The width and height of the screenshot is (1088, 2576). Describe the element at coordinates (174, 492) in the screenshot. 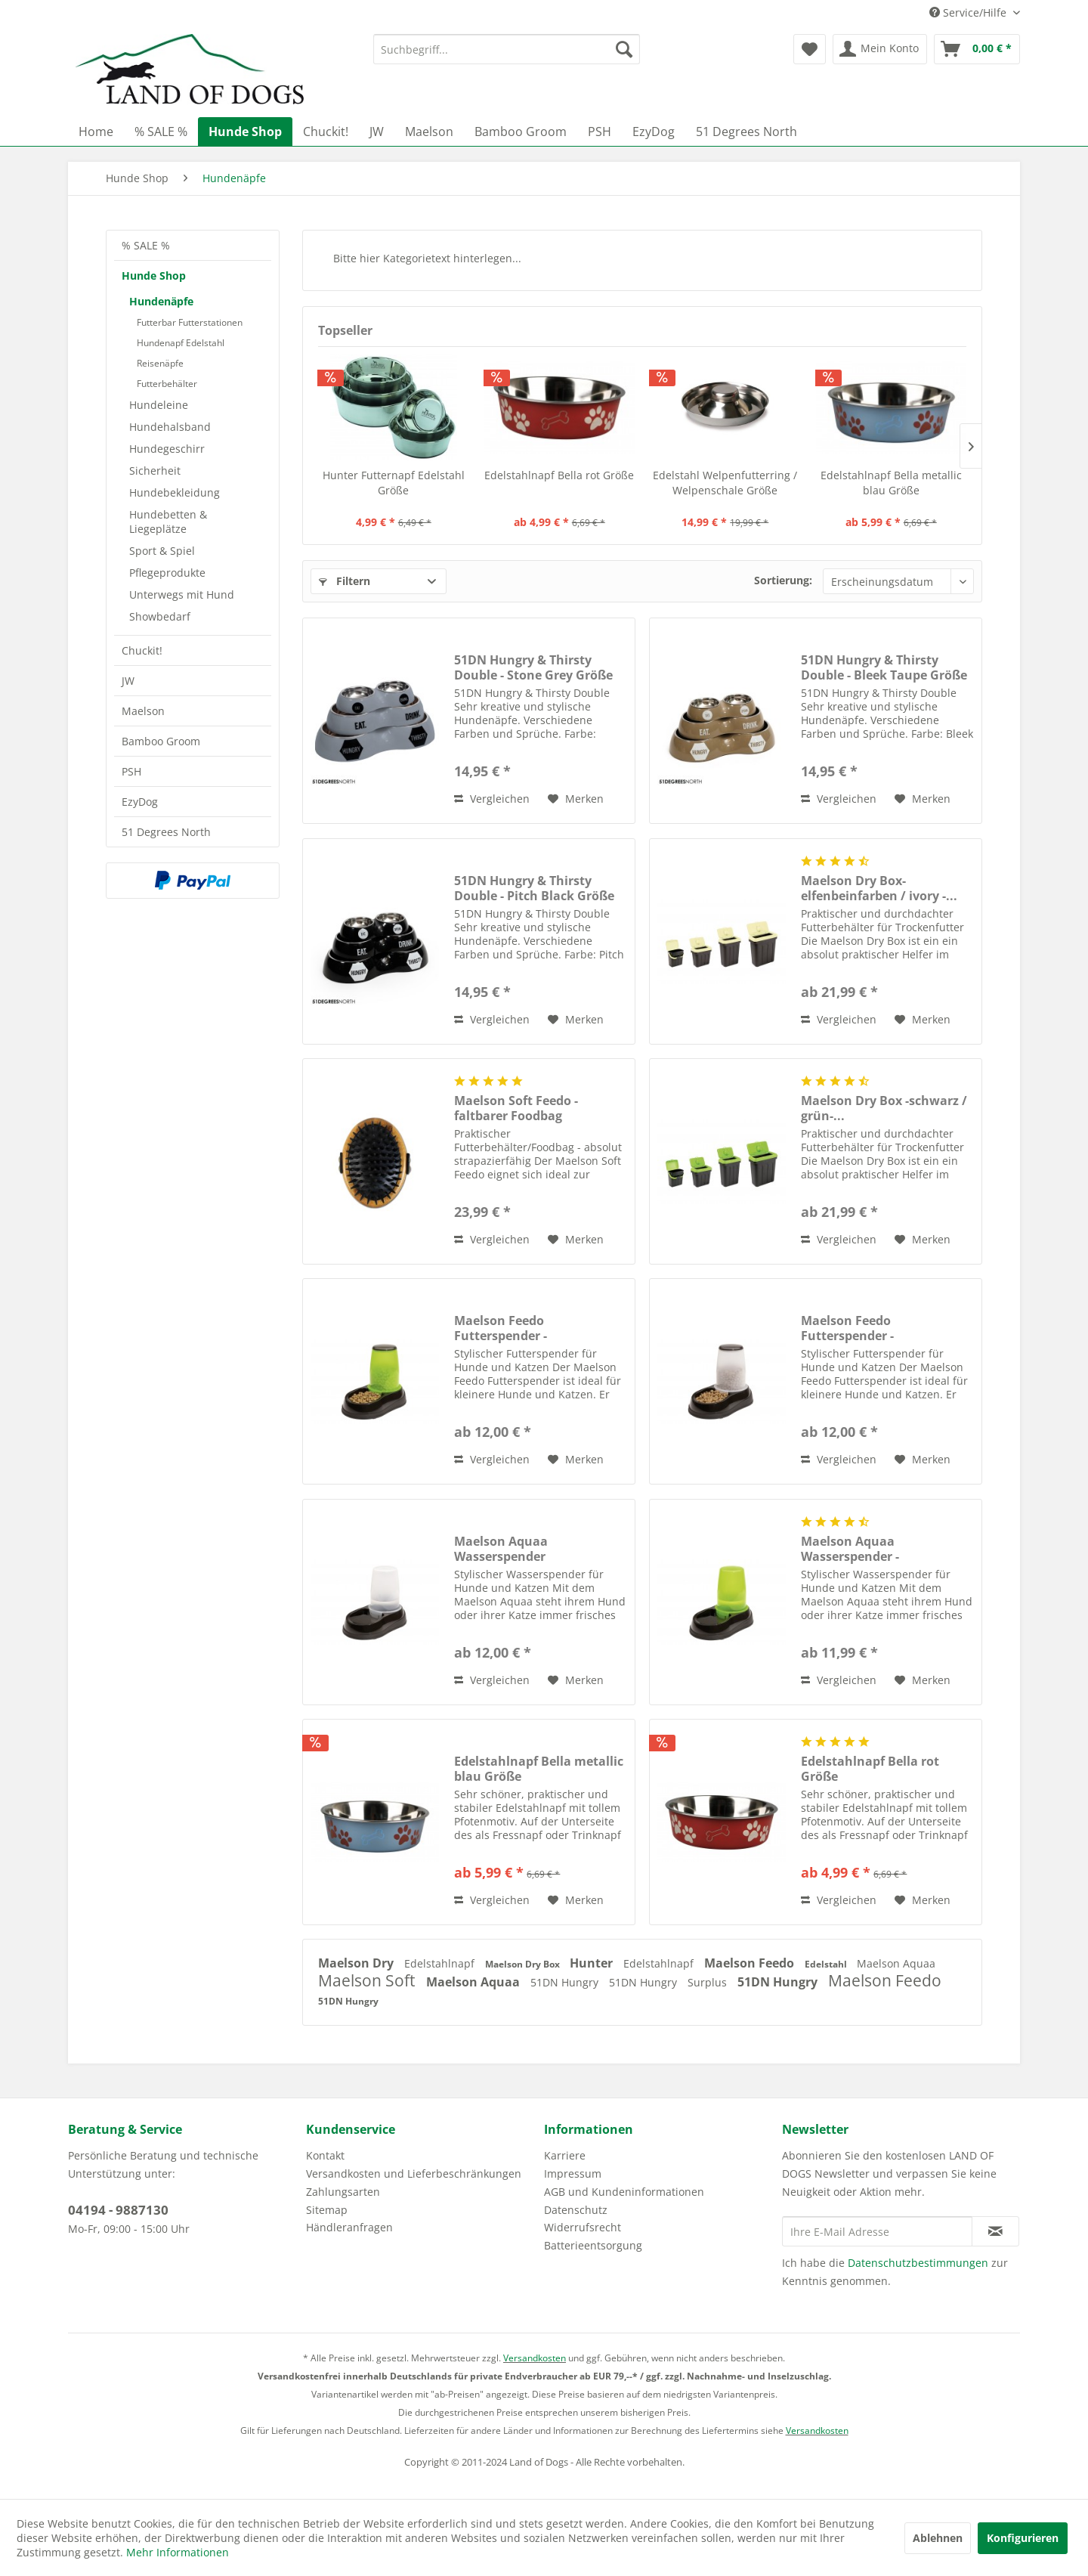

I see `Hundebekleidung` at that location.